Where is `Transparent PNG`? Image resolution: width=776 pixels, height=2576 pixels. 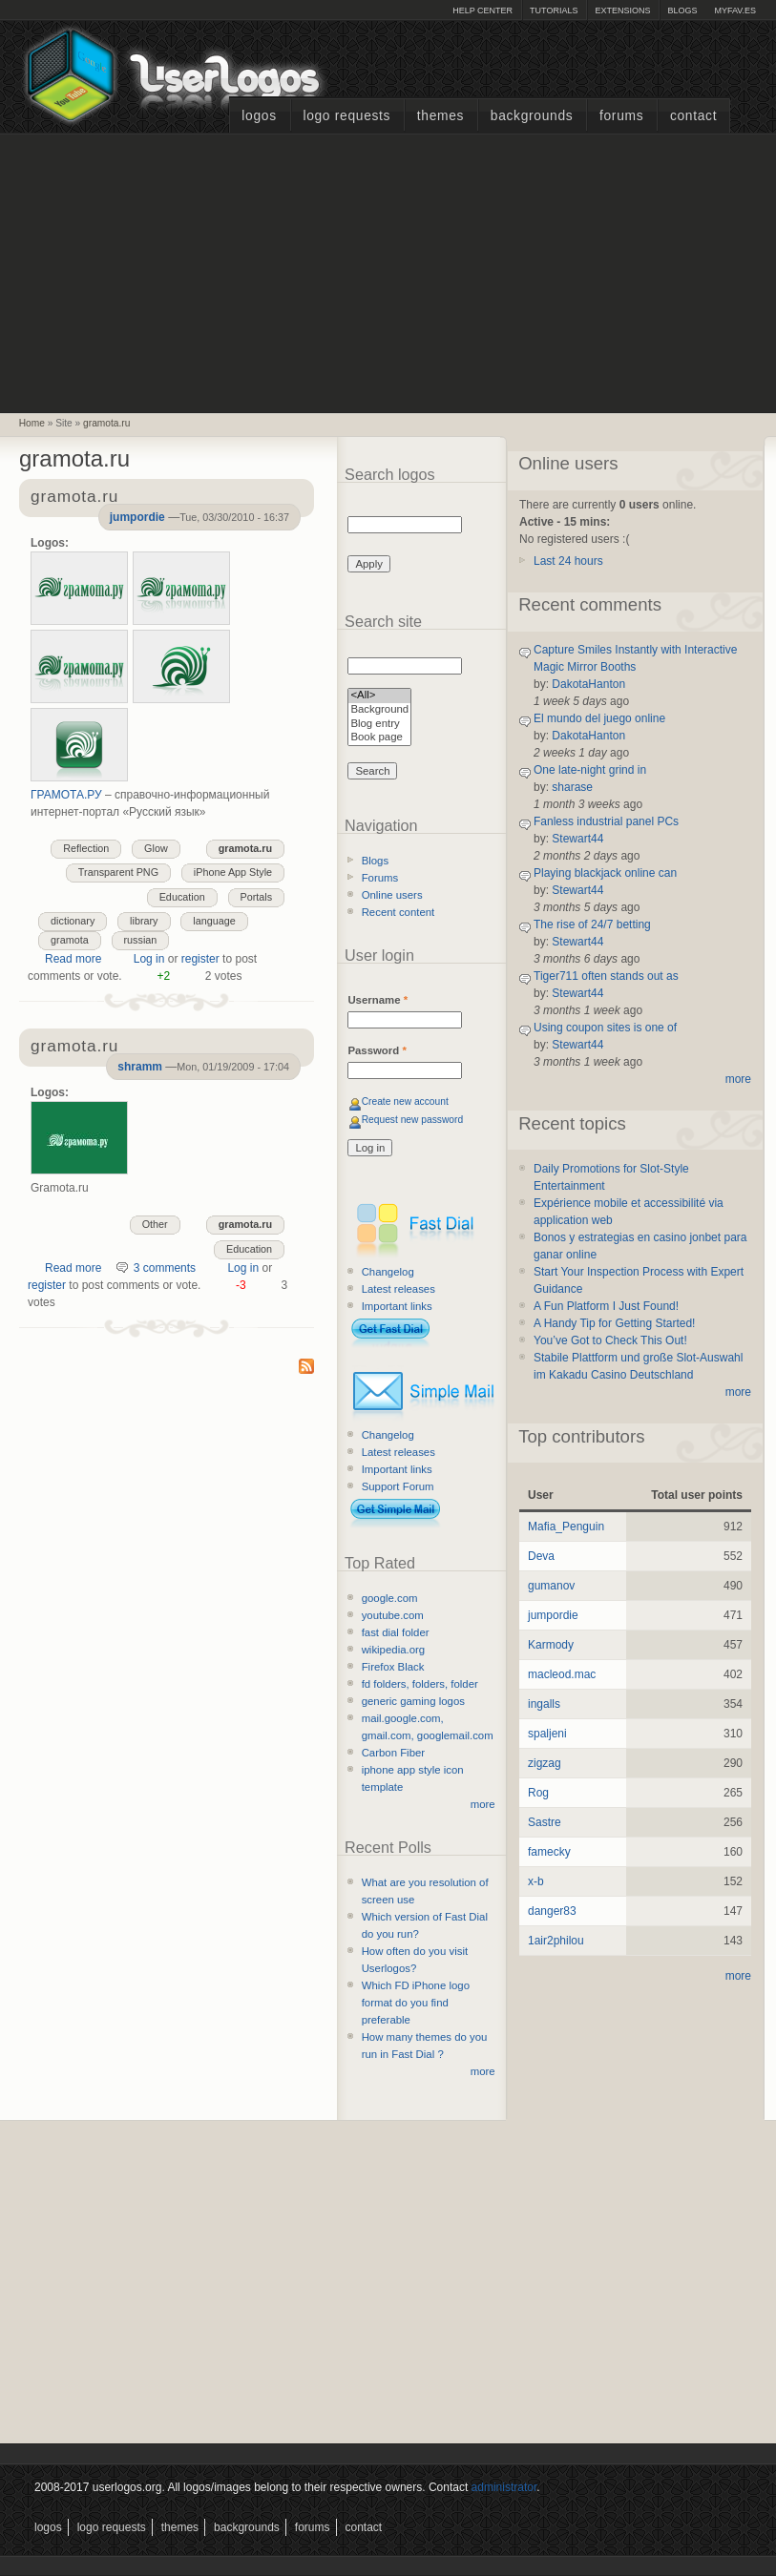 Transparent PNG is located at coordinates (118, 872).